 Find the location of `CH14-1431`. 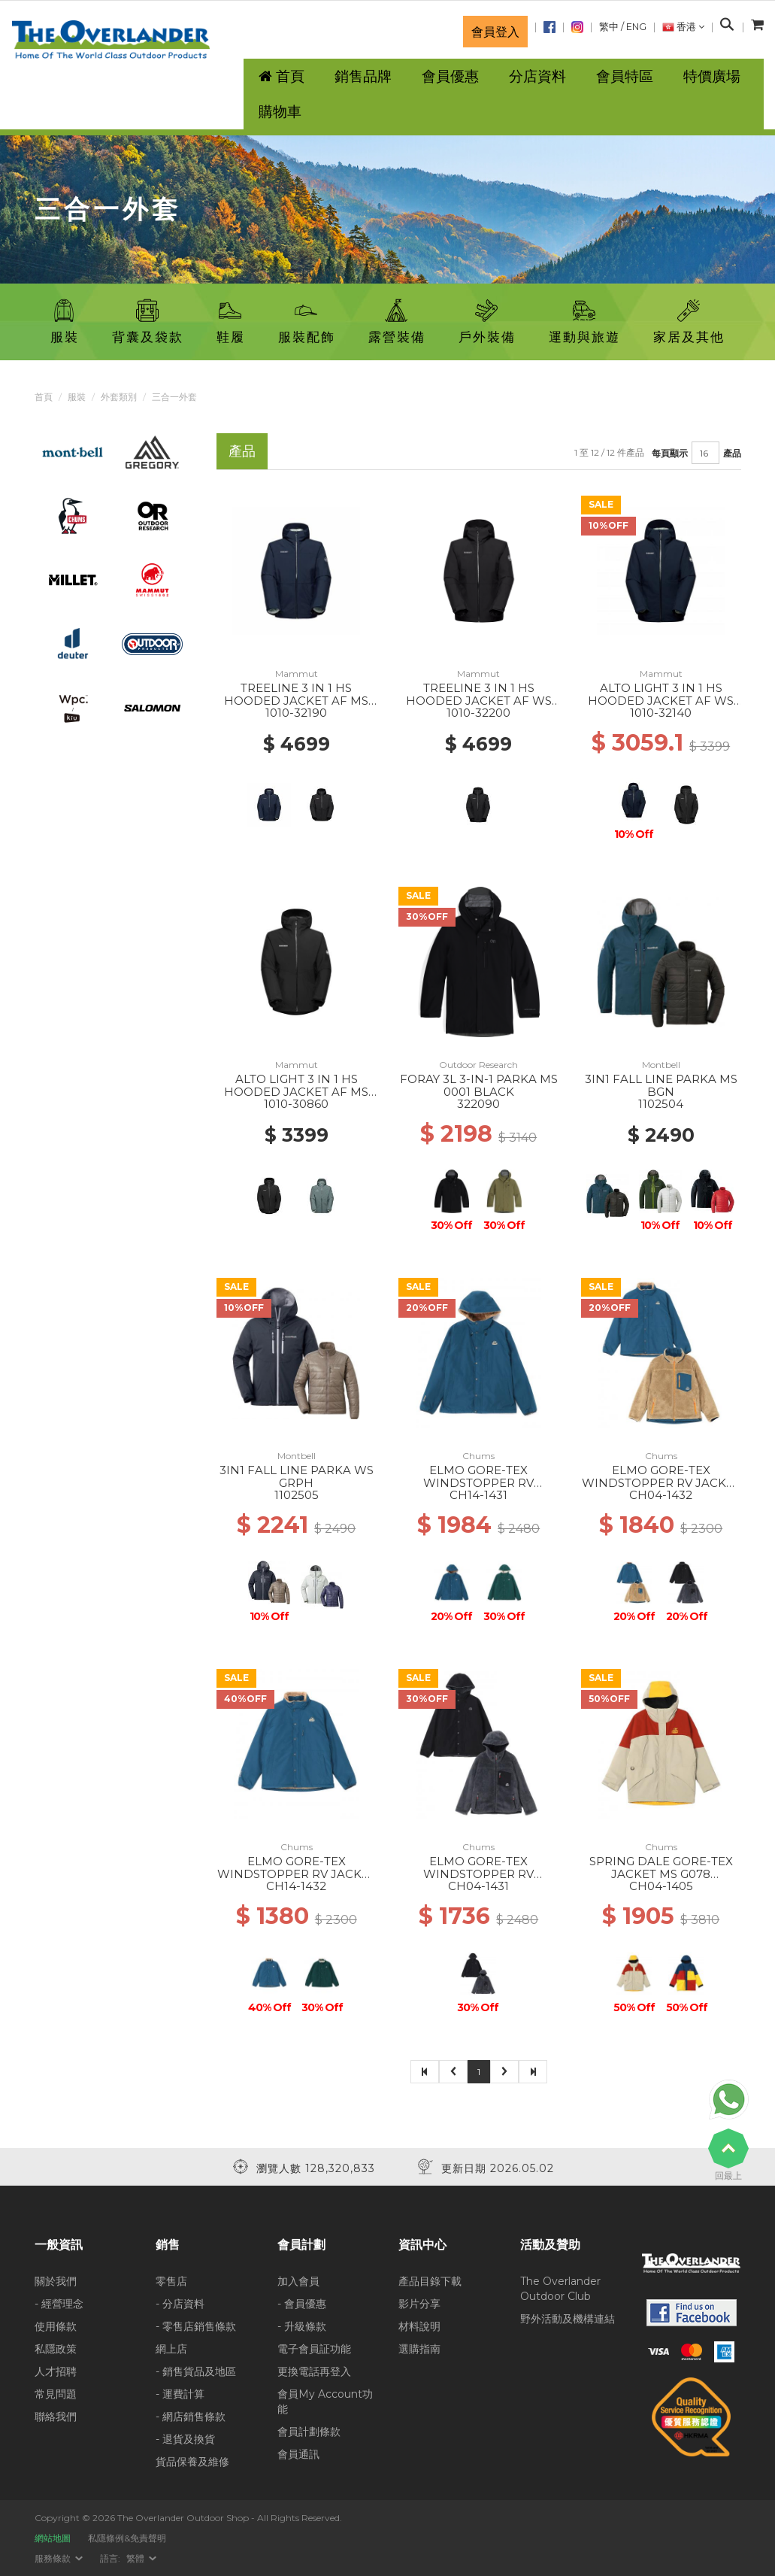

CH14-1431 is located at coordinates (478, 1495).